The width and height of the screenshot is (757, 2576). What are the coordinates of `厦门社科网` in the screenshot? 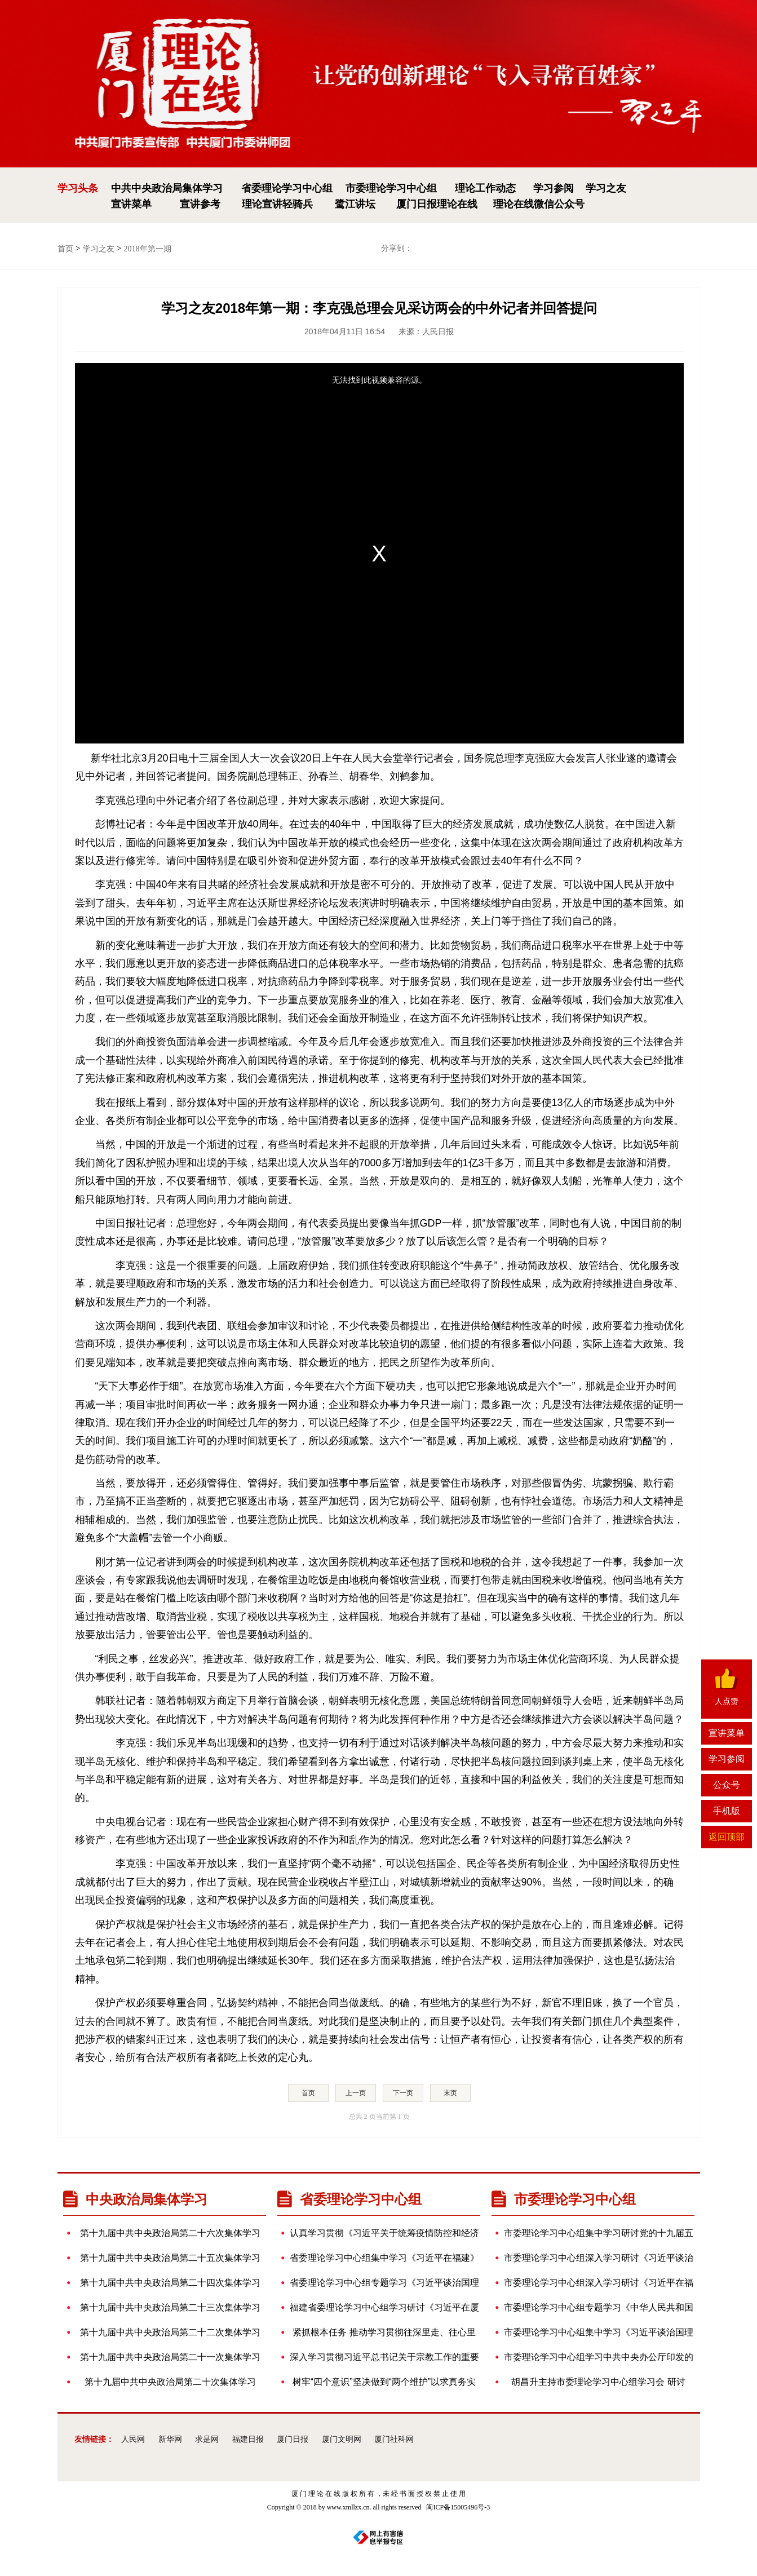 It's located at (394, 2439).